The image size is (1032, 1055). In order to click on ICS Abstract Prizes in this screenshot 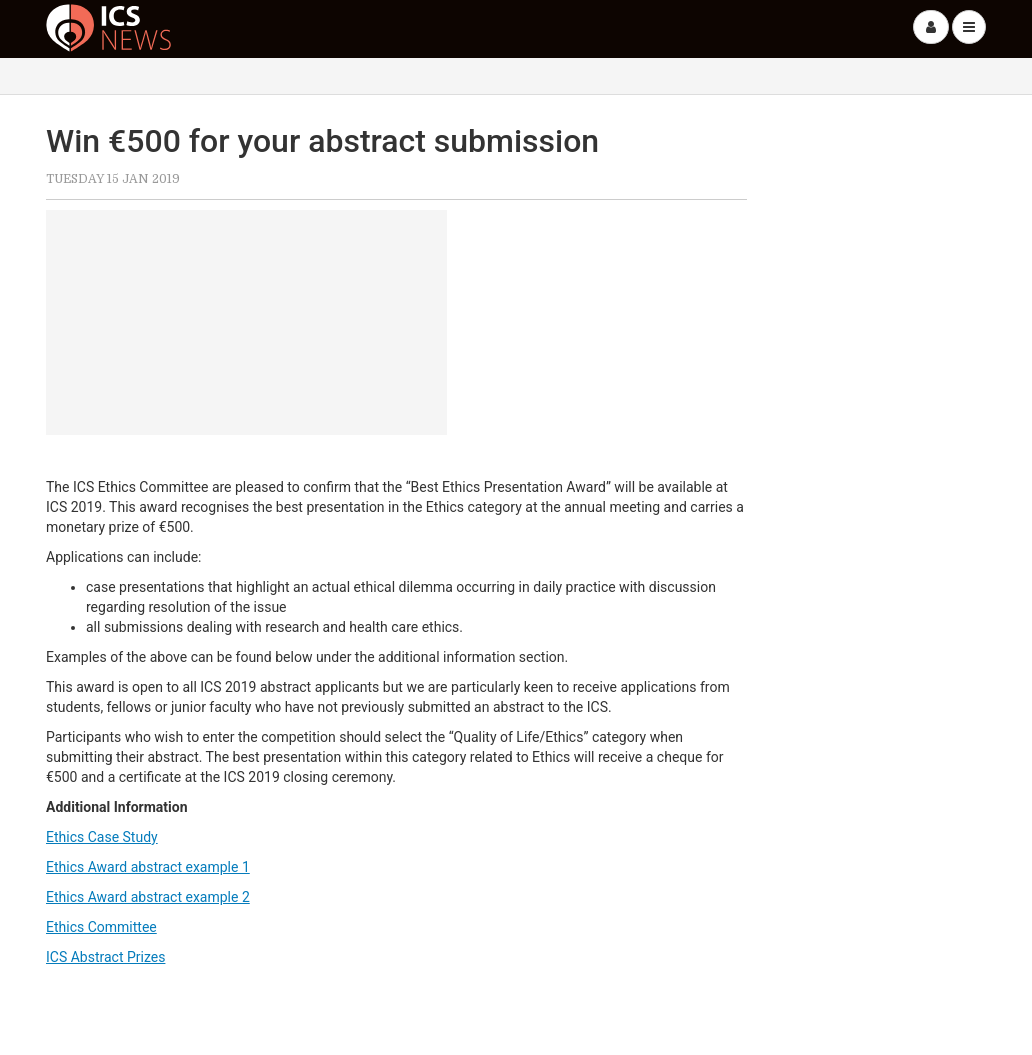, I will do `click(105, 957)`.